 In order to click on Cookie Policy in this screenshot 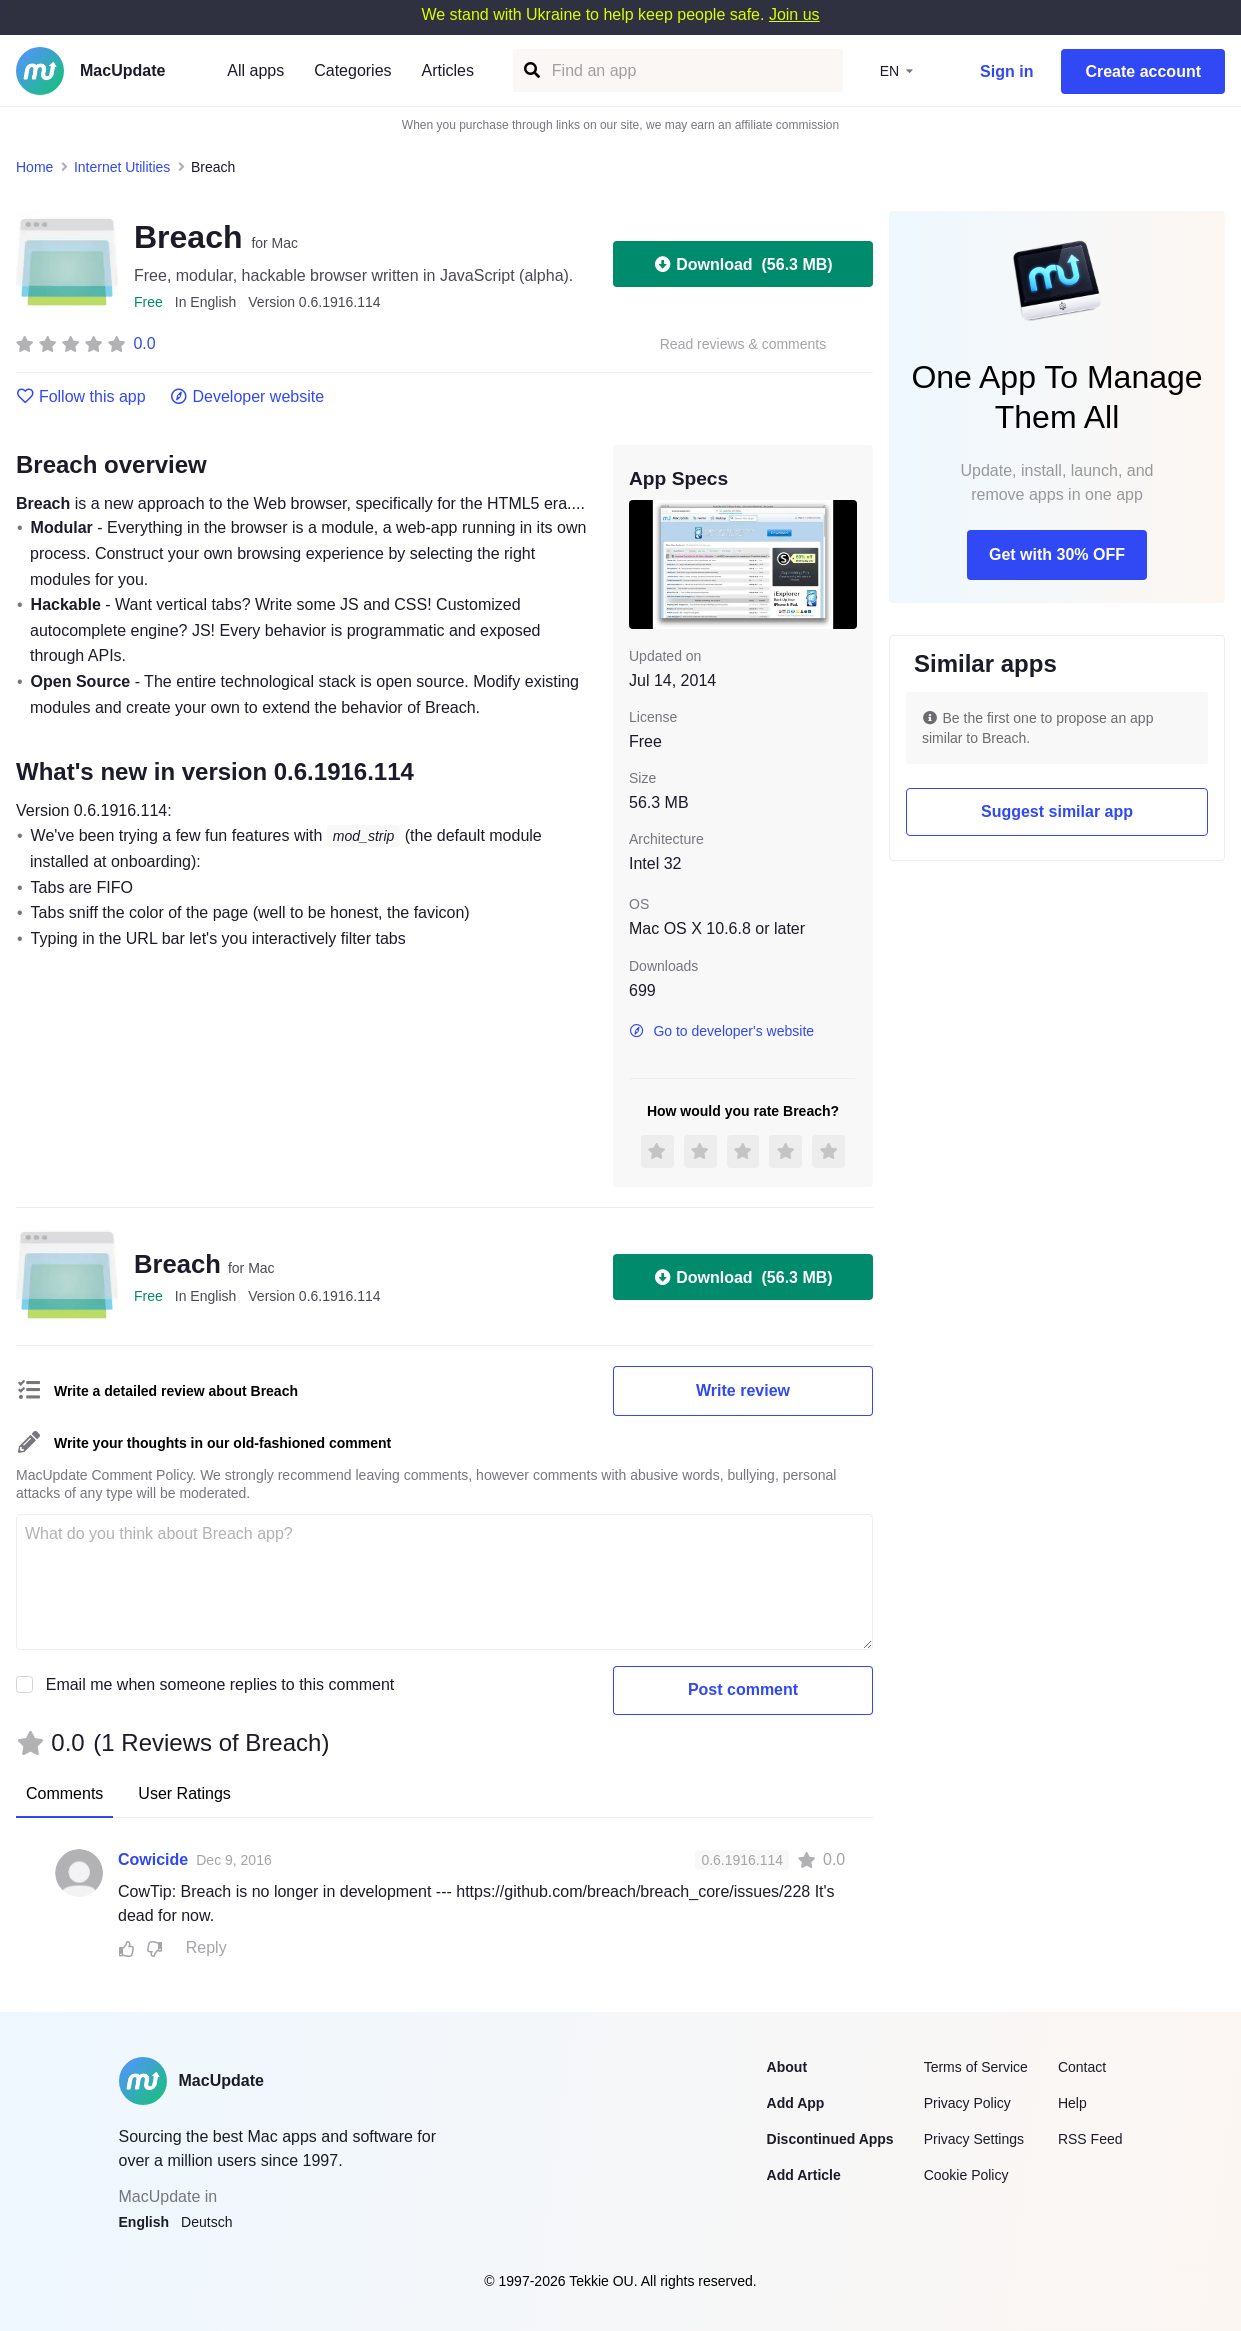, I will do `click(966, 2175)`.